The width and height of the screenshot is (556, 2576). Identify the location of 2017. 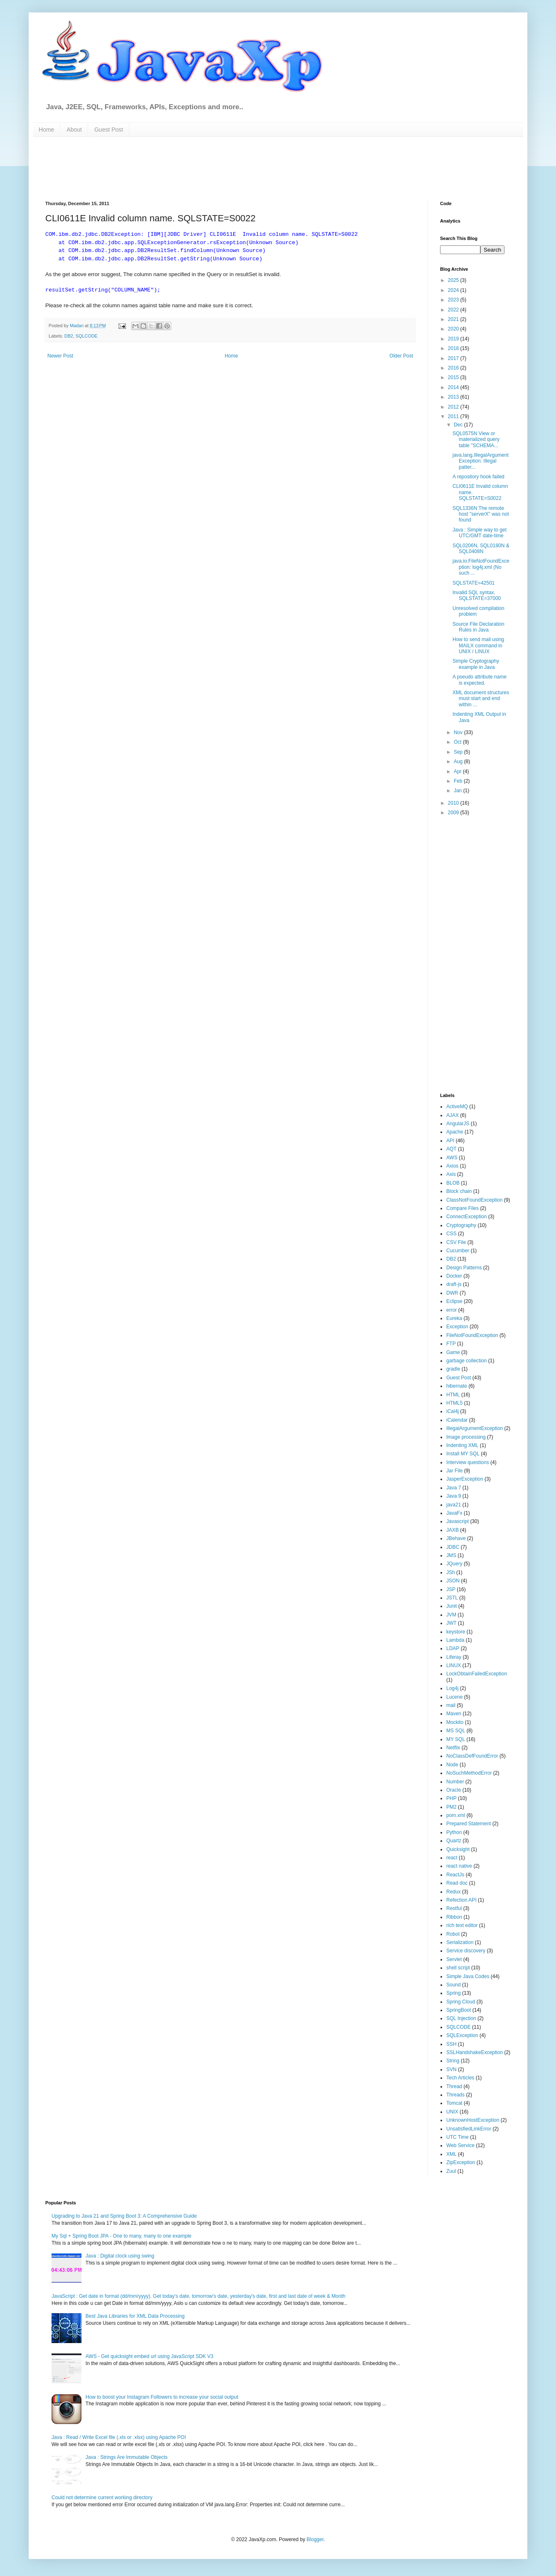
(454, 358).